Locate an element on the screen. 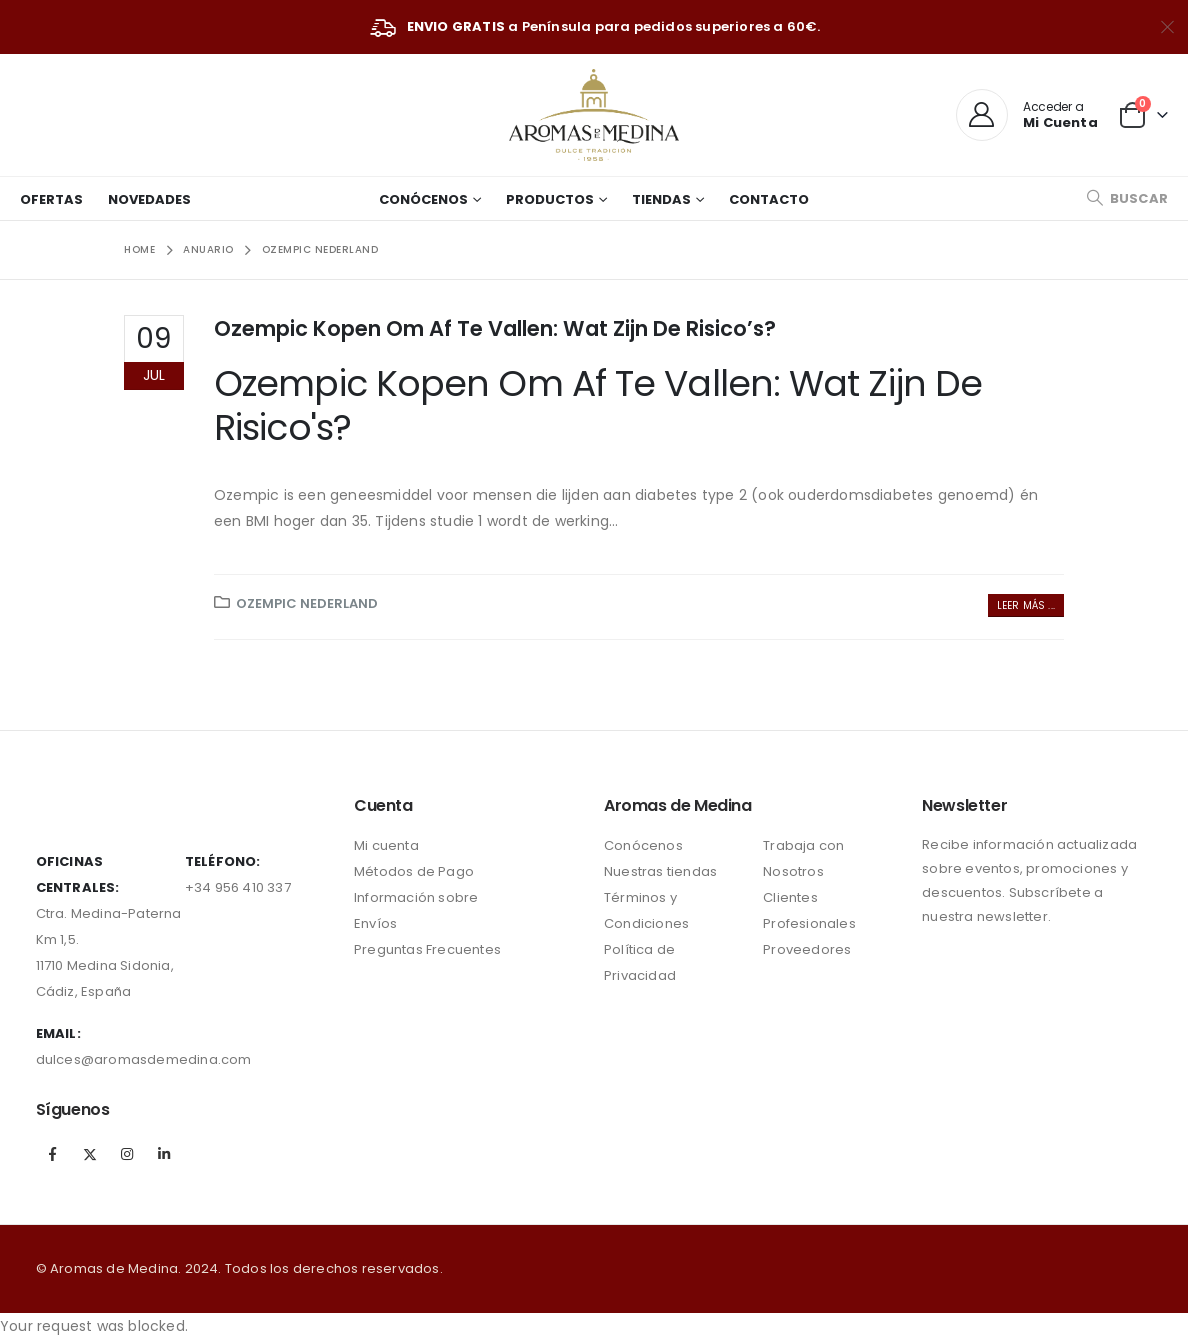  Métodos de Pago is located at coordinates (414, 871).